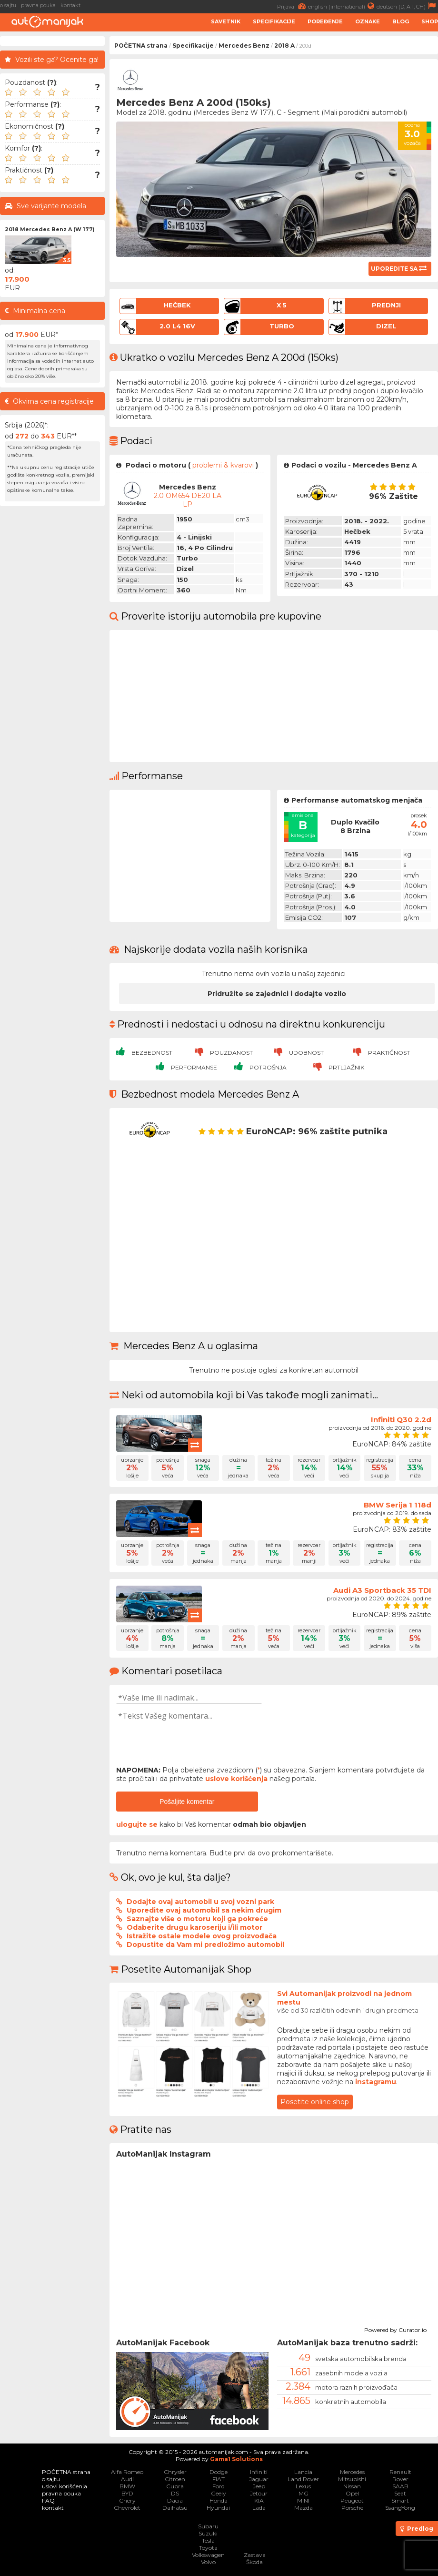 This screenshot has height=2576, width=438. What do you see at coordinates (303, 2479) in the screenshot?
I see `Land Rover` at bounding box center [303, 2479].